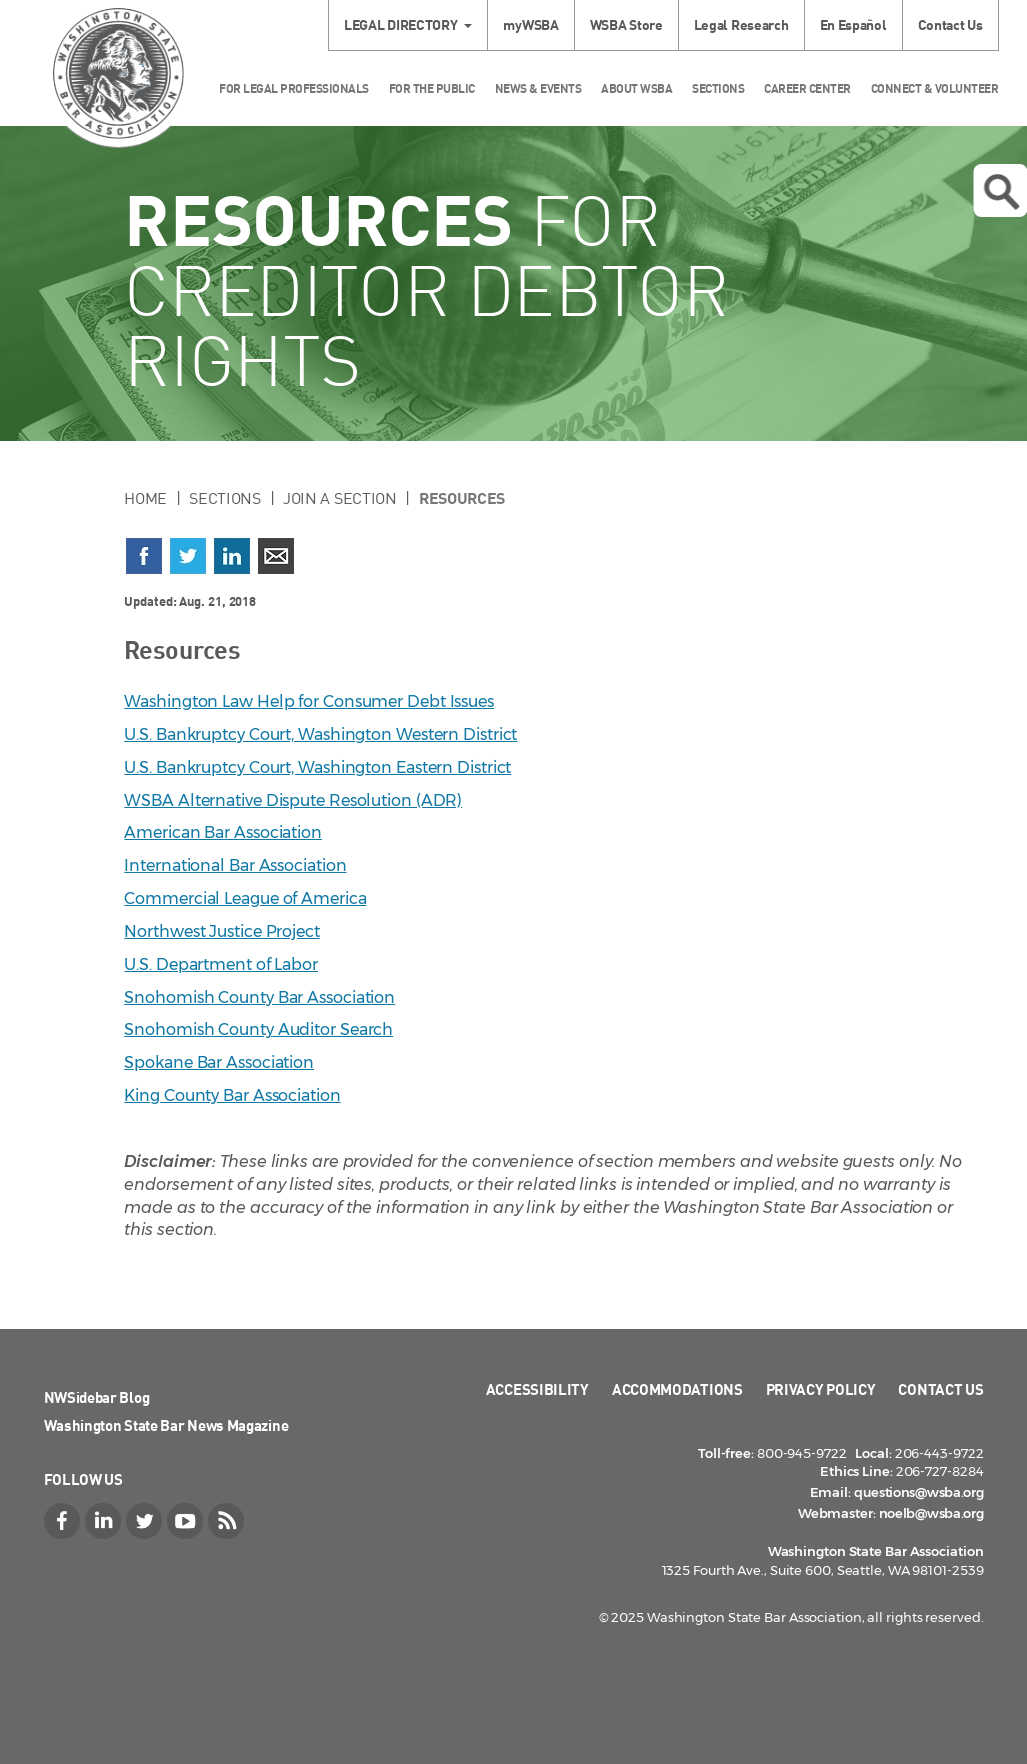  What do you see at coordinates (258, 1029) in the screenshot?
I see `Snohomish County Auditor Search` at bounding box center [258, 1029].